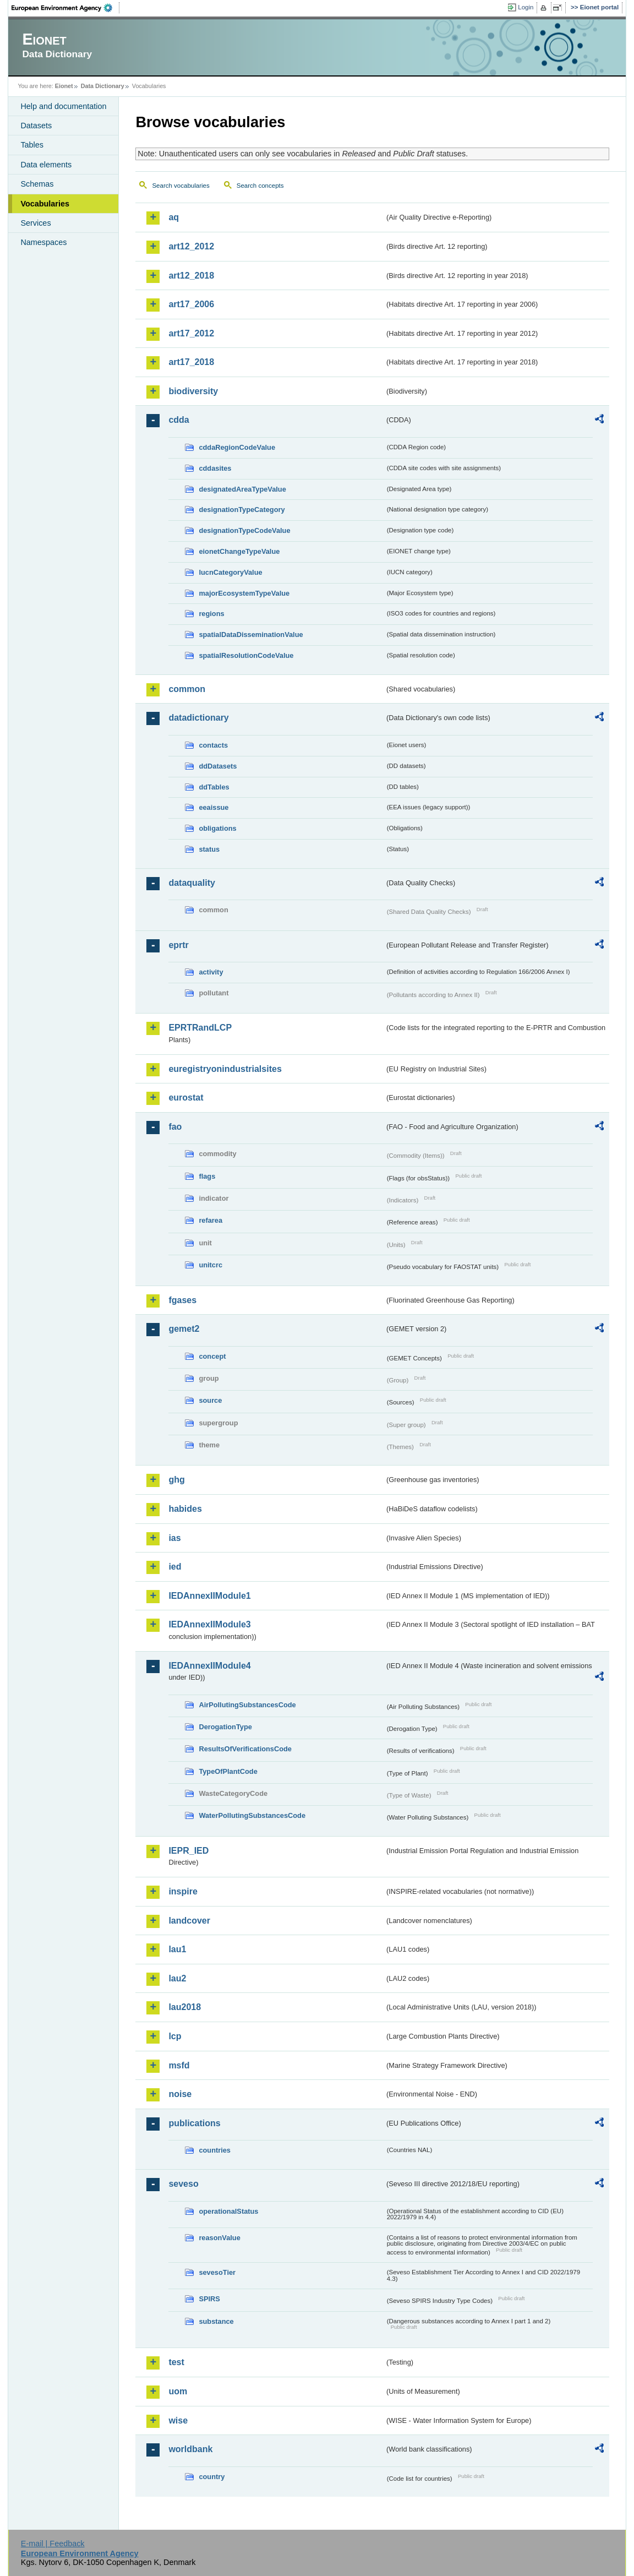  I want to click on Namespaces, so click(43, 242).